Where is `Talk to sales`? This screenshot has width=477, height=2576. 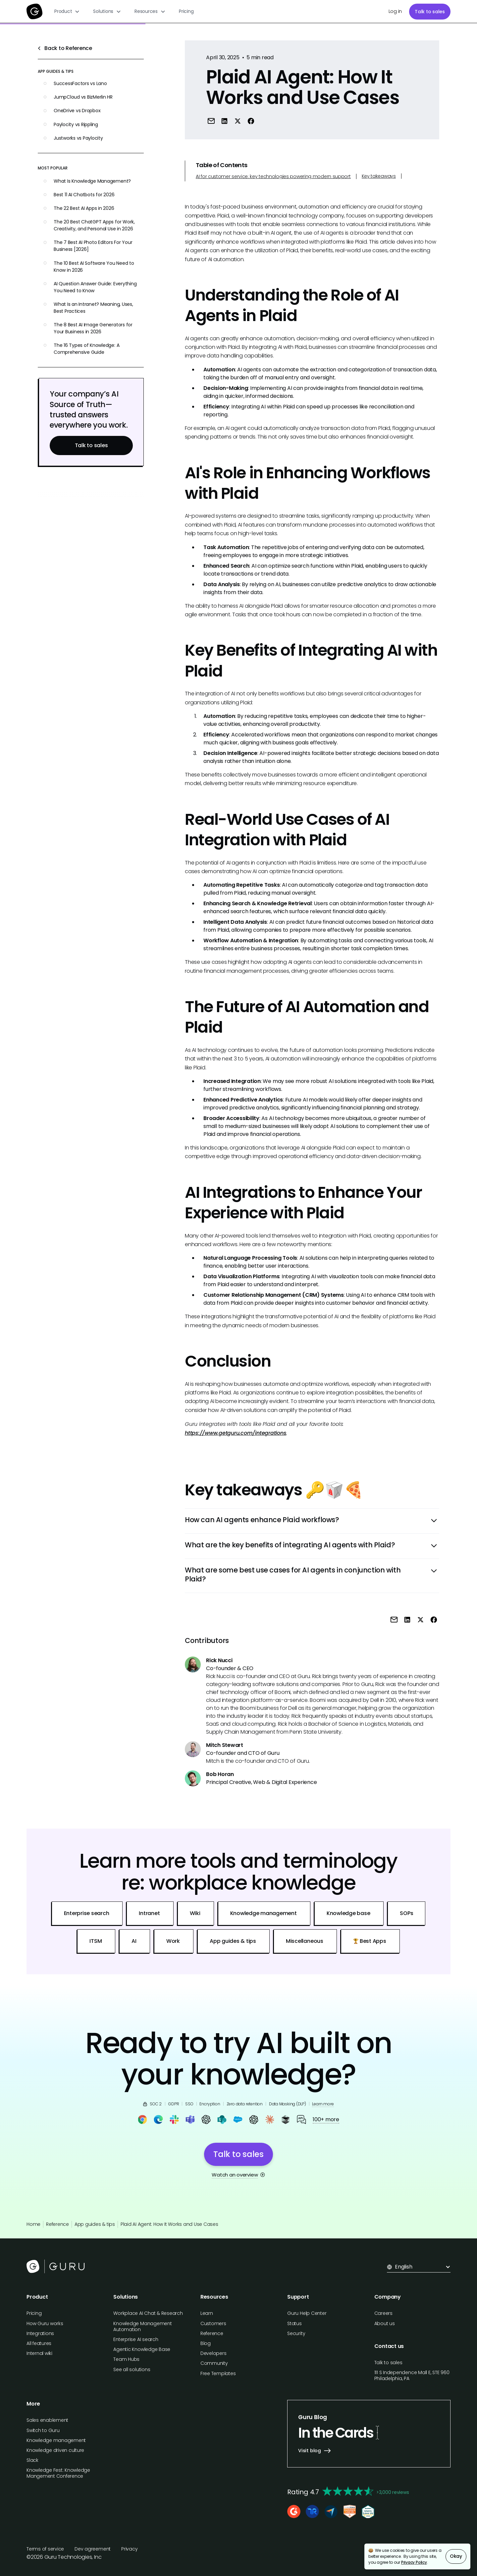
Talk to sales is located at coordinates (430, 11).